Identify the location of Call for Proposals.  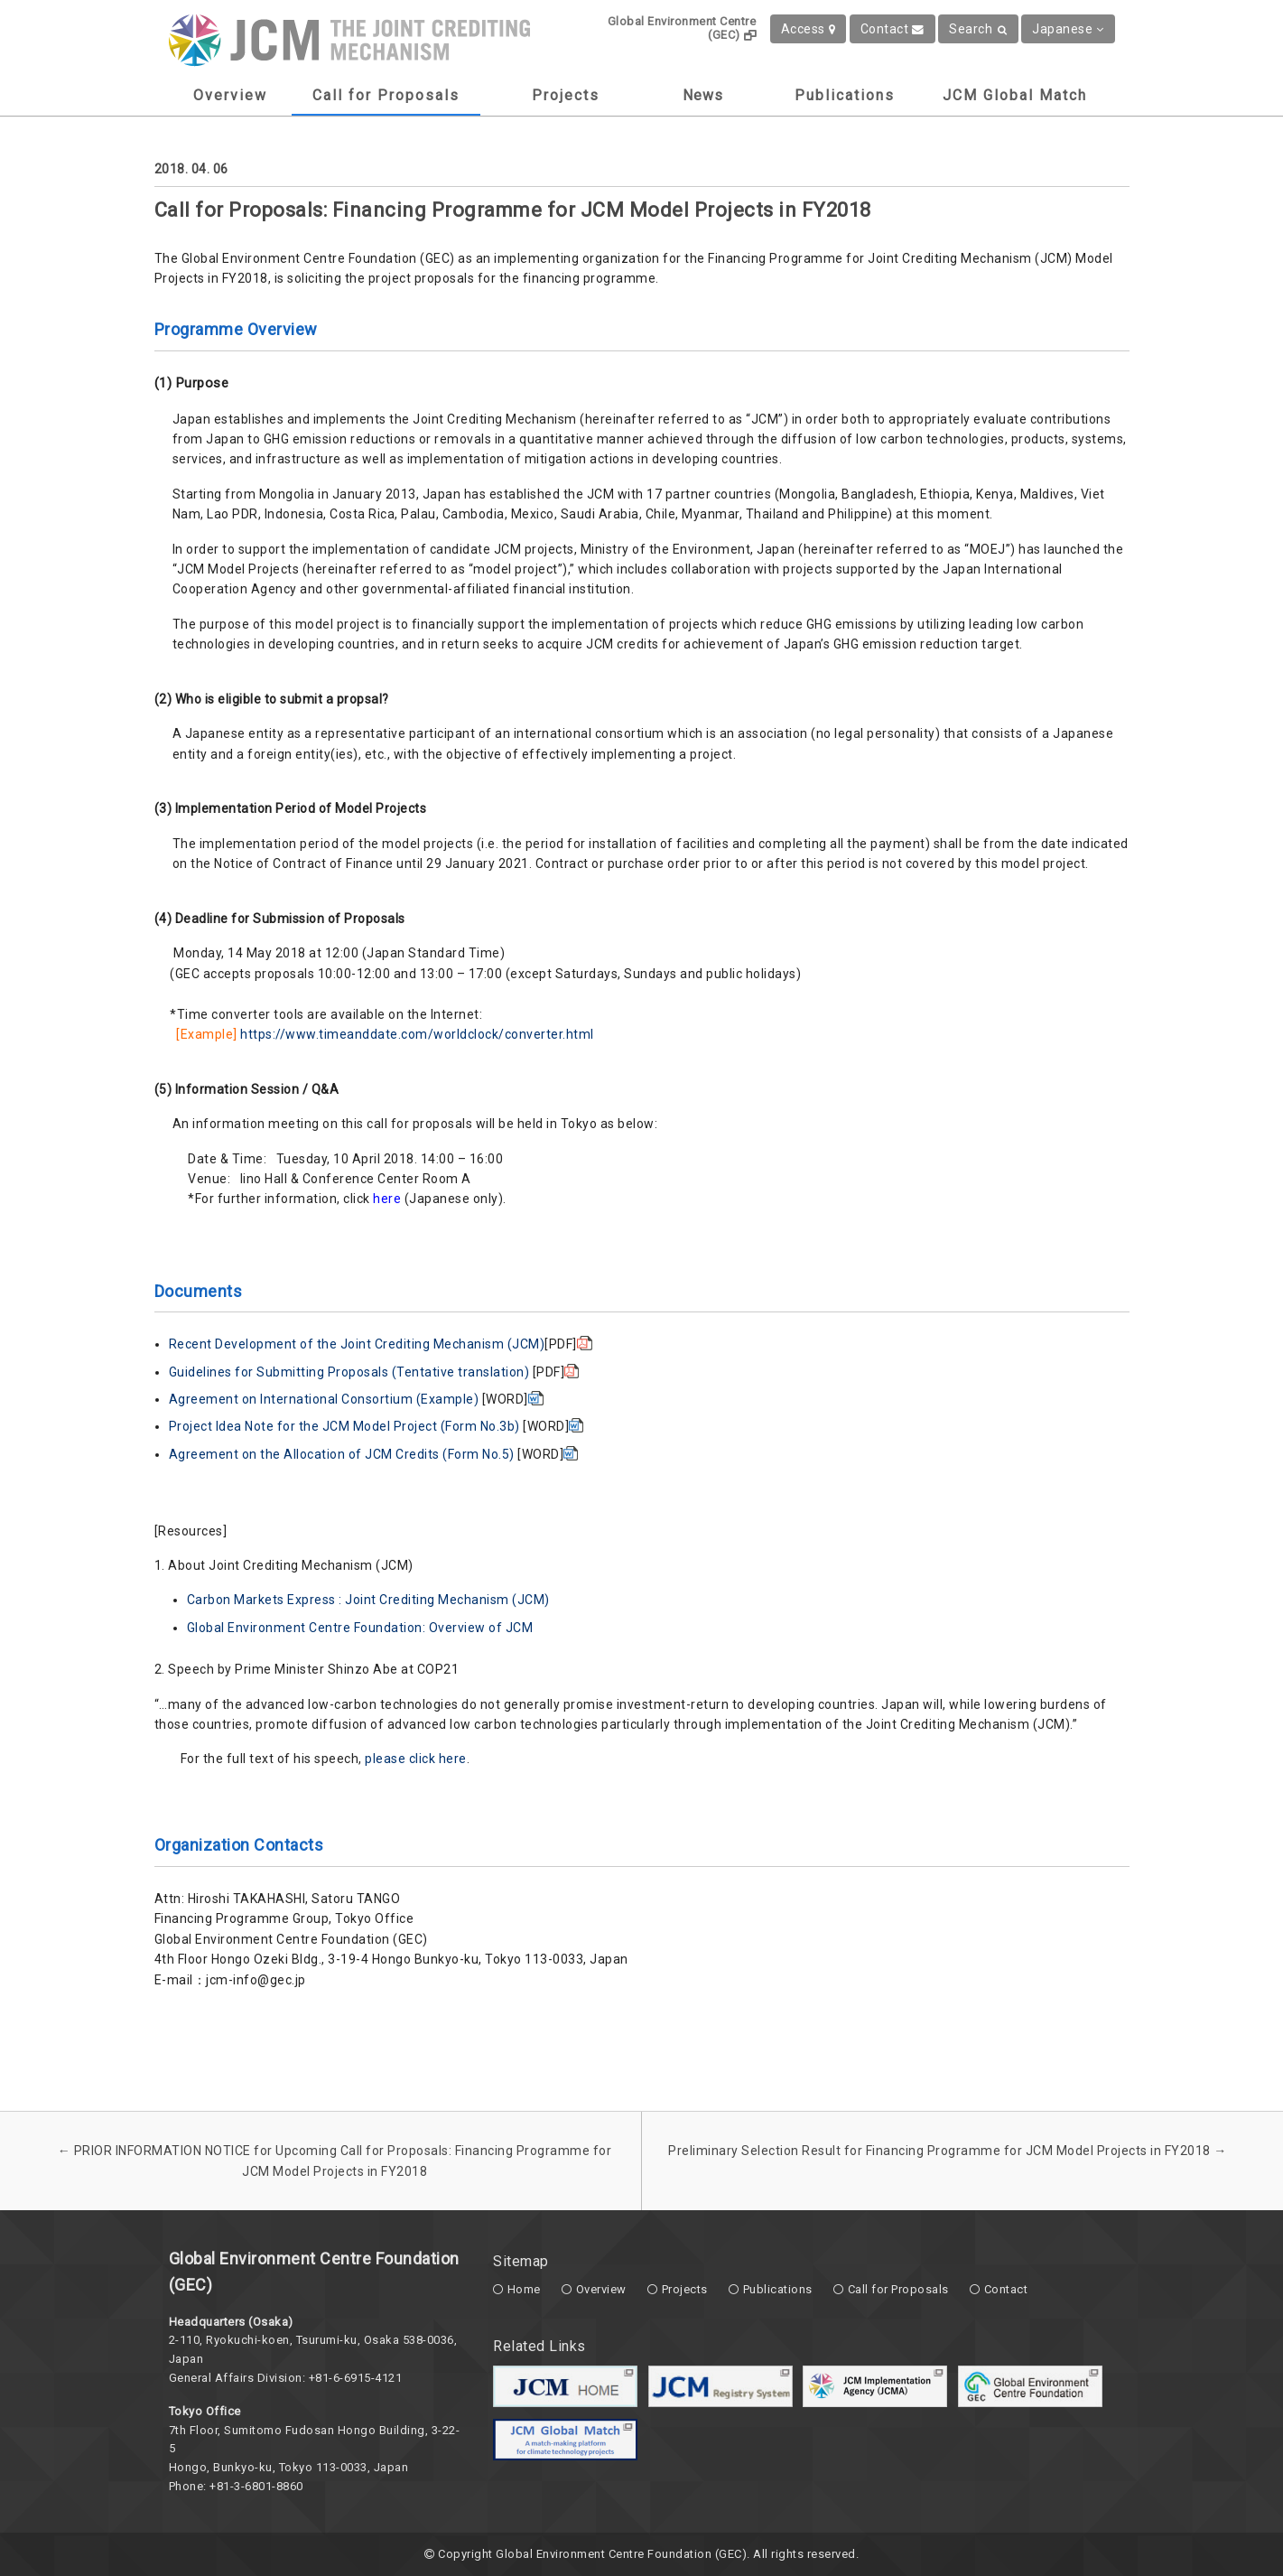
(386, 95).